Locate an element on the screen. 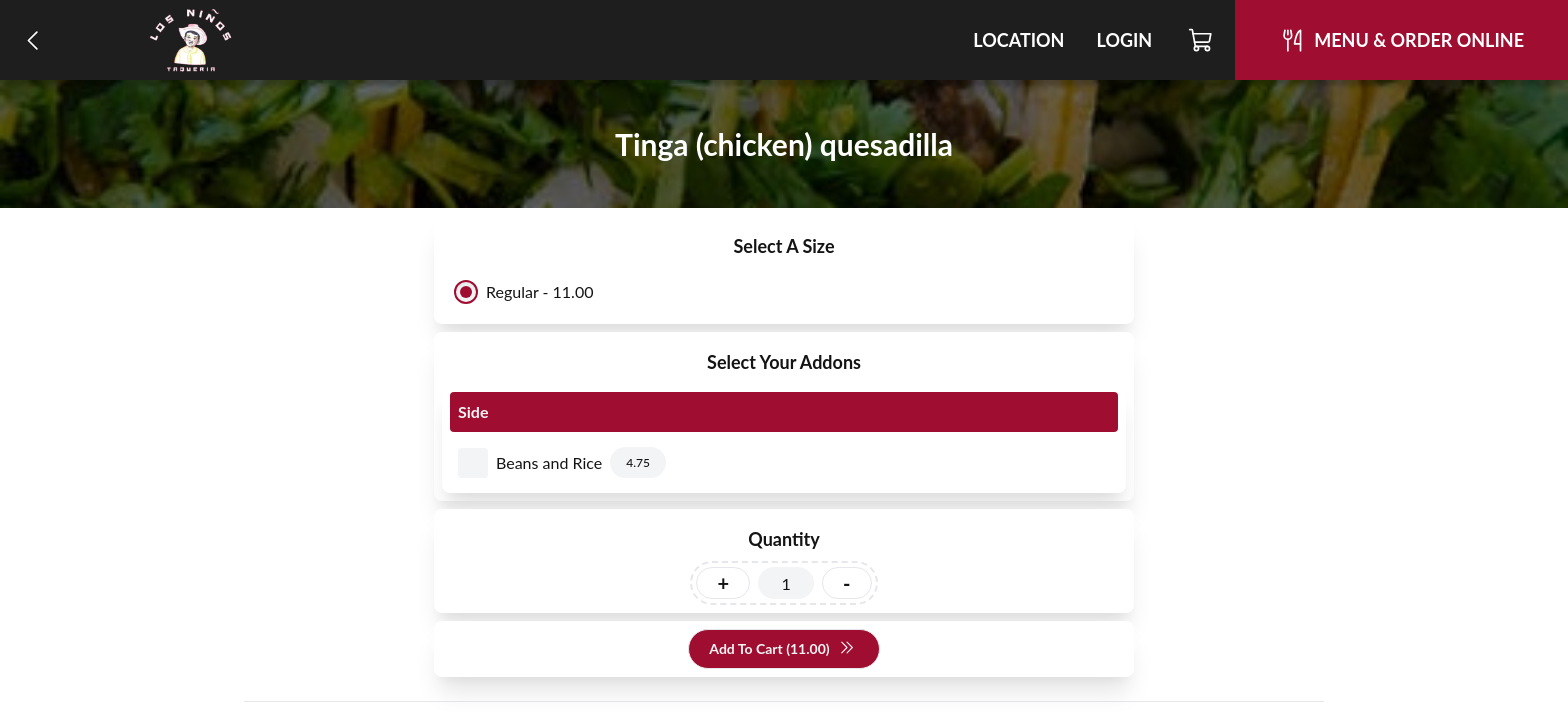  [Cart] is located at coordinates (1201, 40).